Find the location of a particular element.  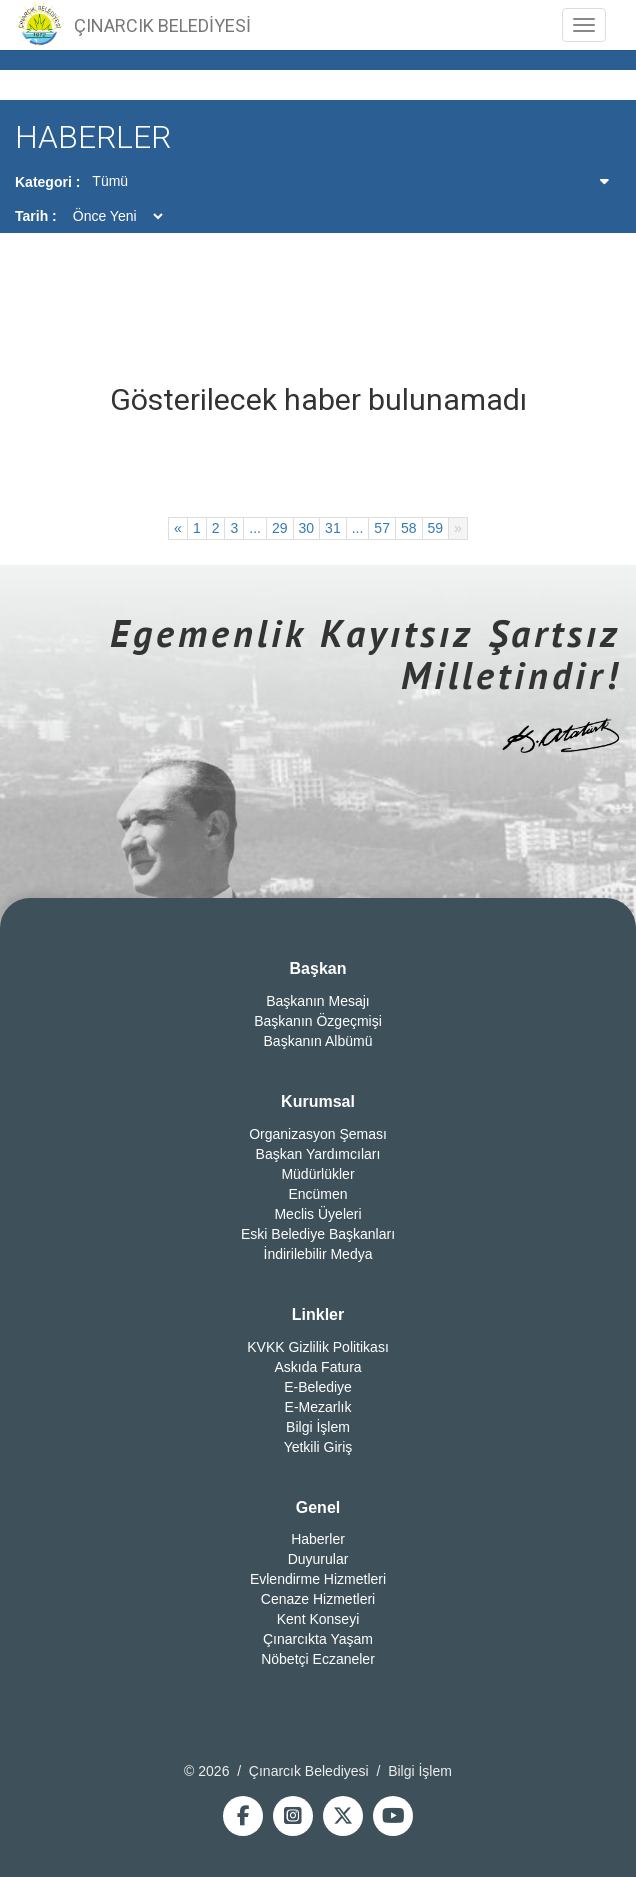

Eski Belediye Başkanları is located at coordinates (318, 1234).